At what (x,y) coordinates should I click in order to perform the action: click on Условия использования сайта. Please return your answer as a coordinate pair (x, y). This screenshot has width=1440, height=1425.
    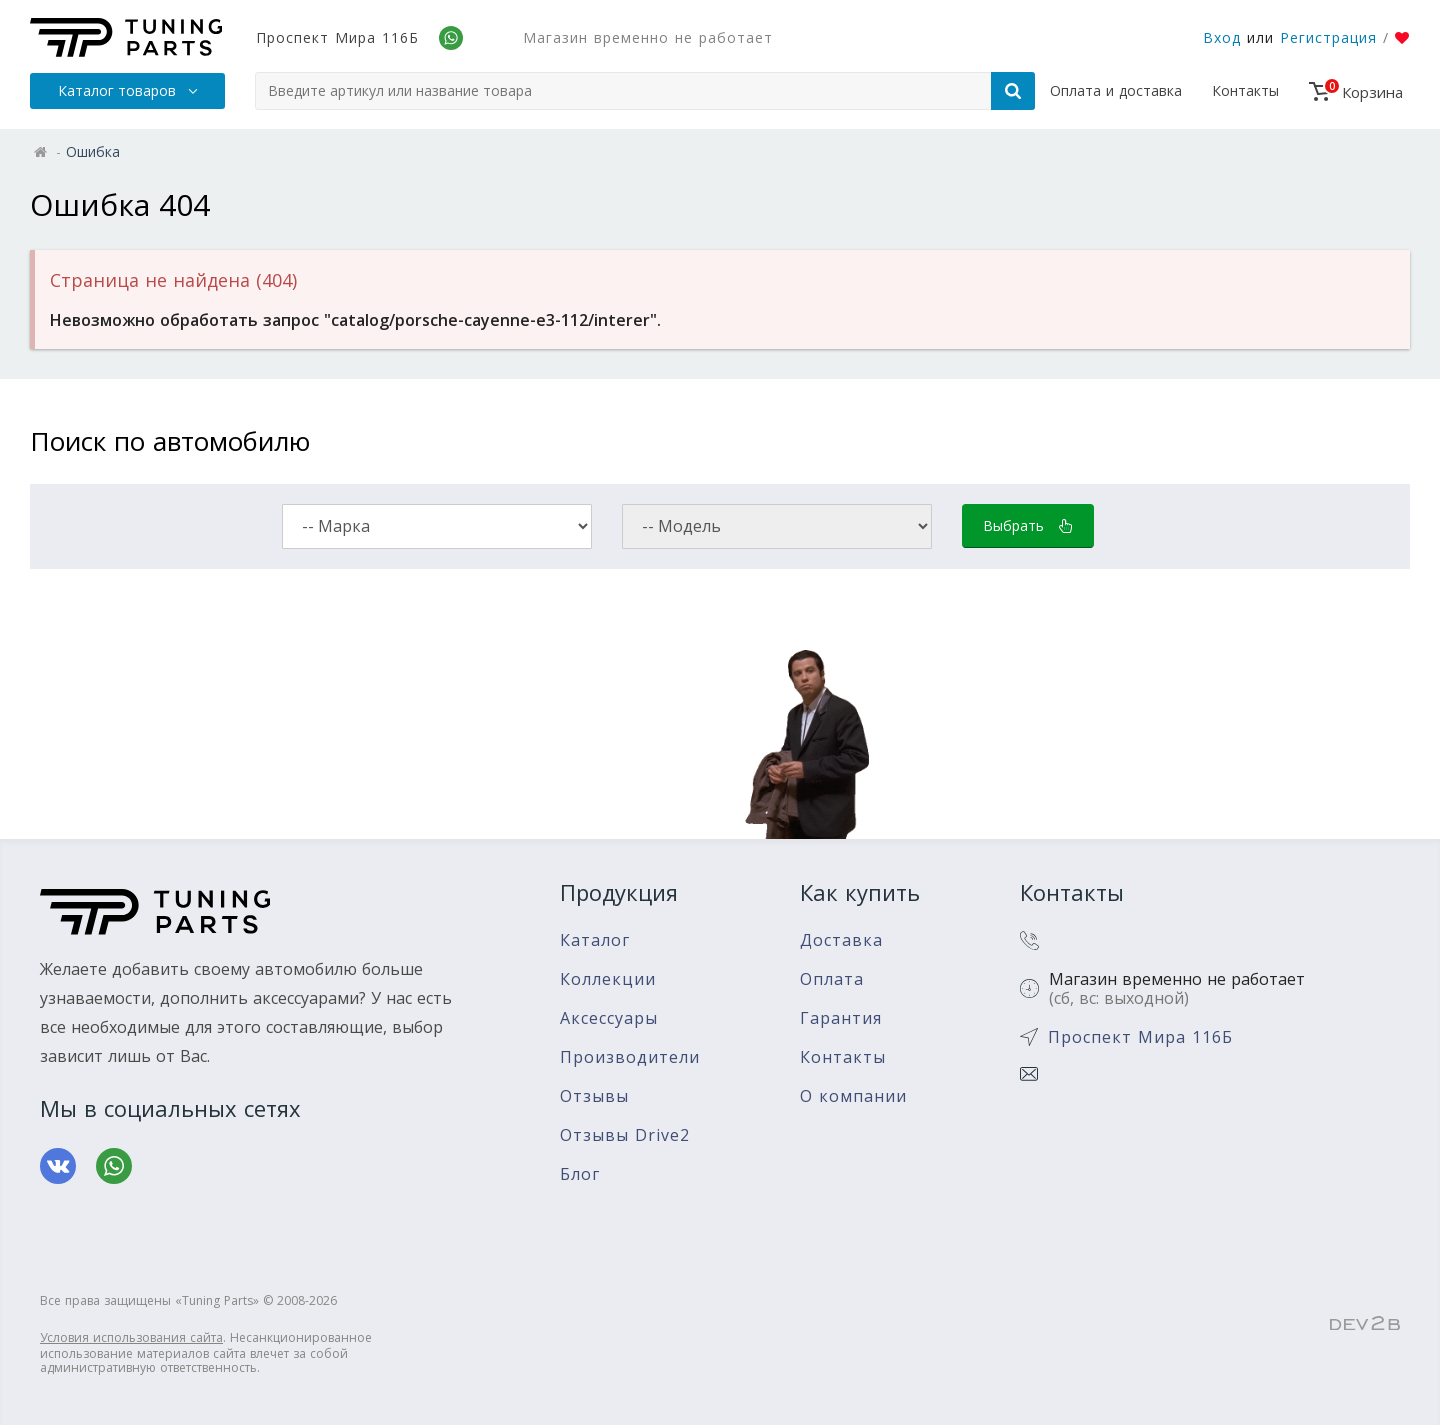
    Looking at the image, I should click on (131, 1337).